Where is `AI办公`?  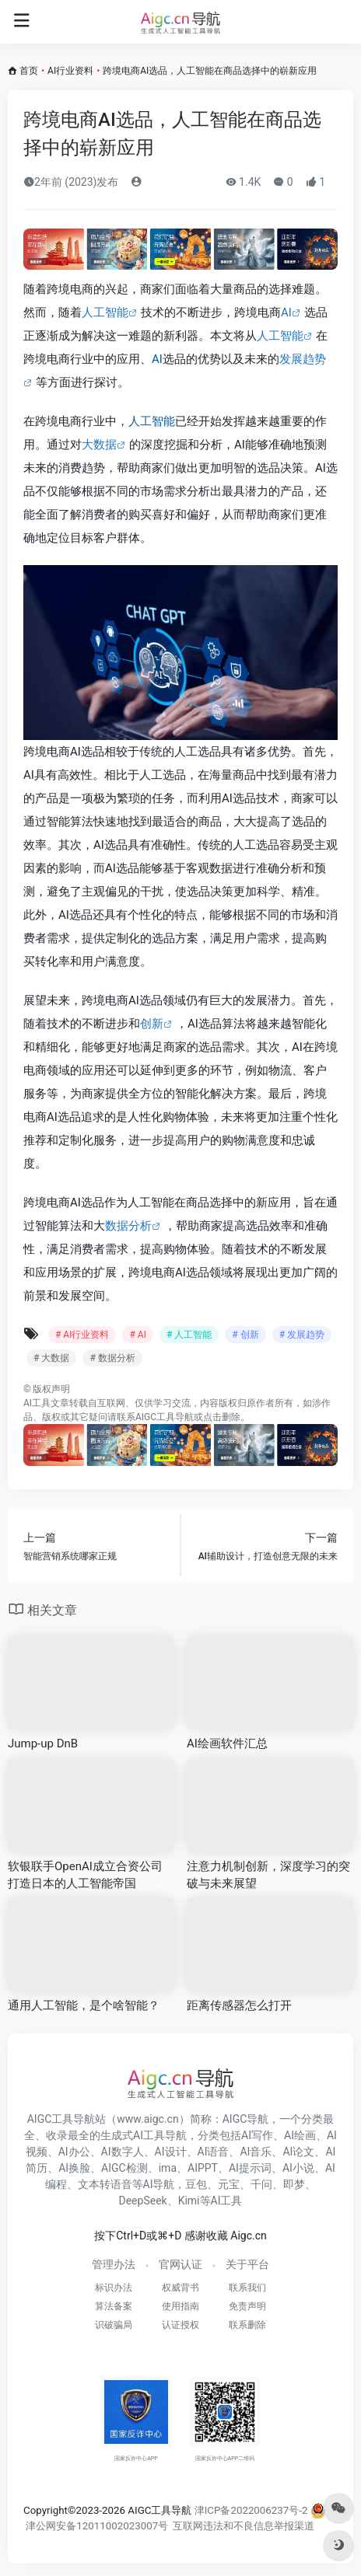 AI办公 is located at coordinates (74, 2151).